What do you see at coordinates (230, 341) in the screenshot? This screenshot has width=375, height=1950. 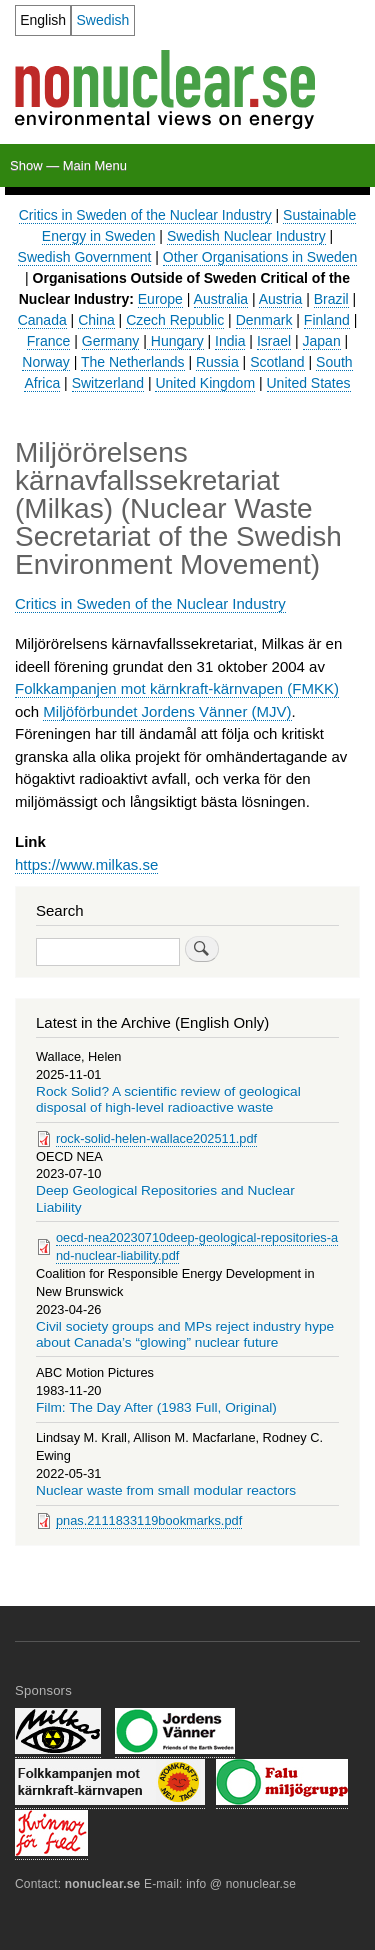 I see `India` at bounding box center [230, 341].